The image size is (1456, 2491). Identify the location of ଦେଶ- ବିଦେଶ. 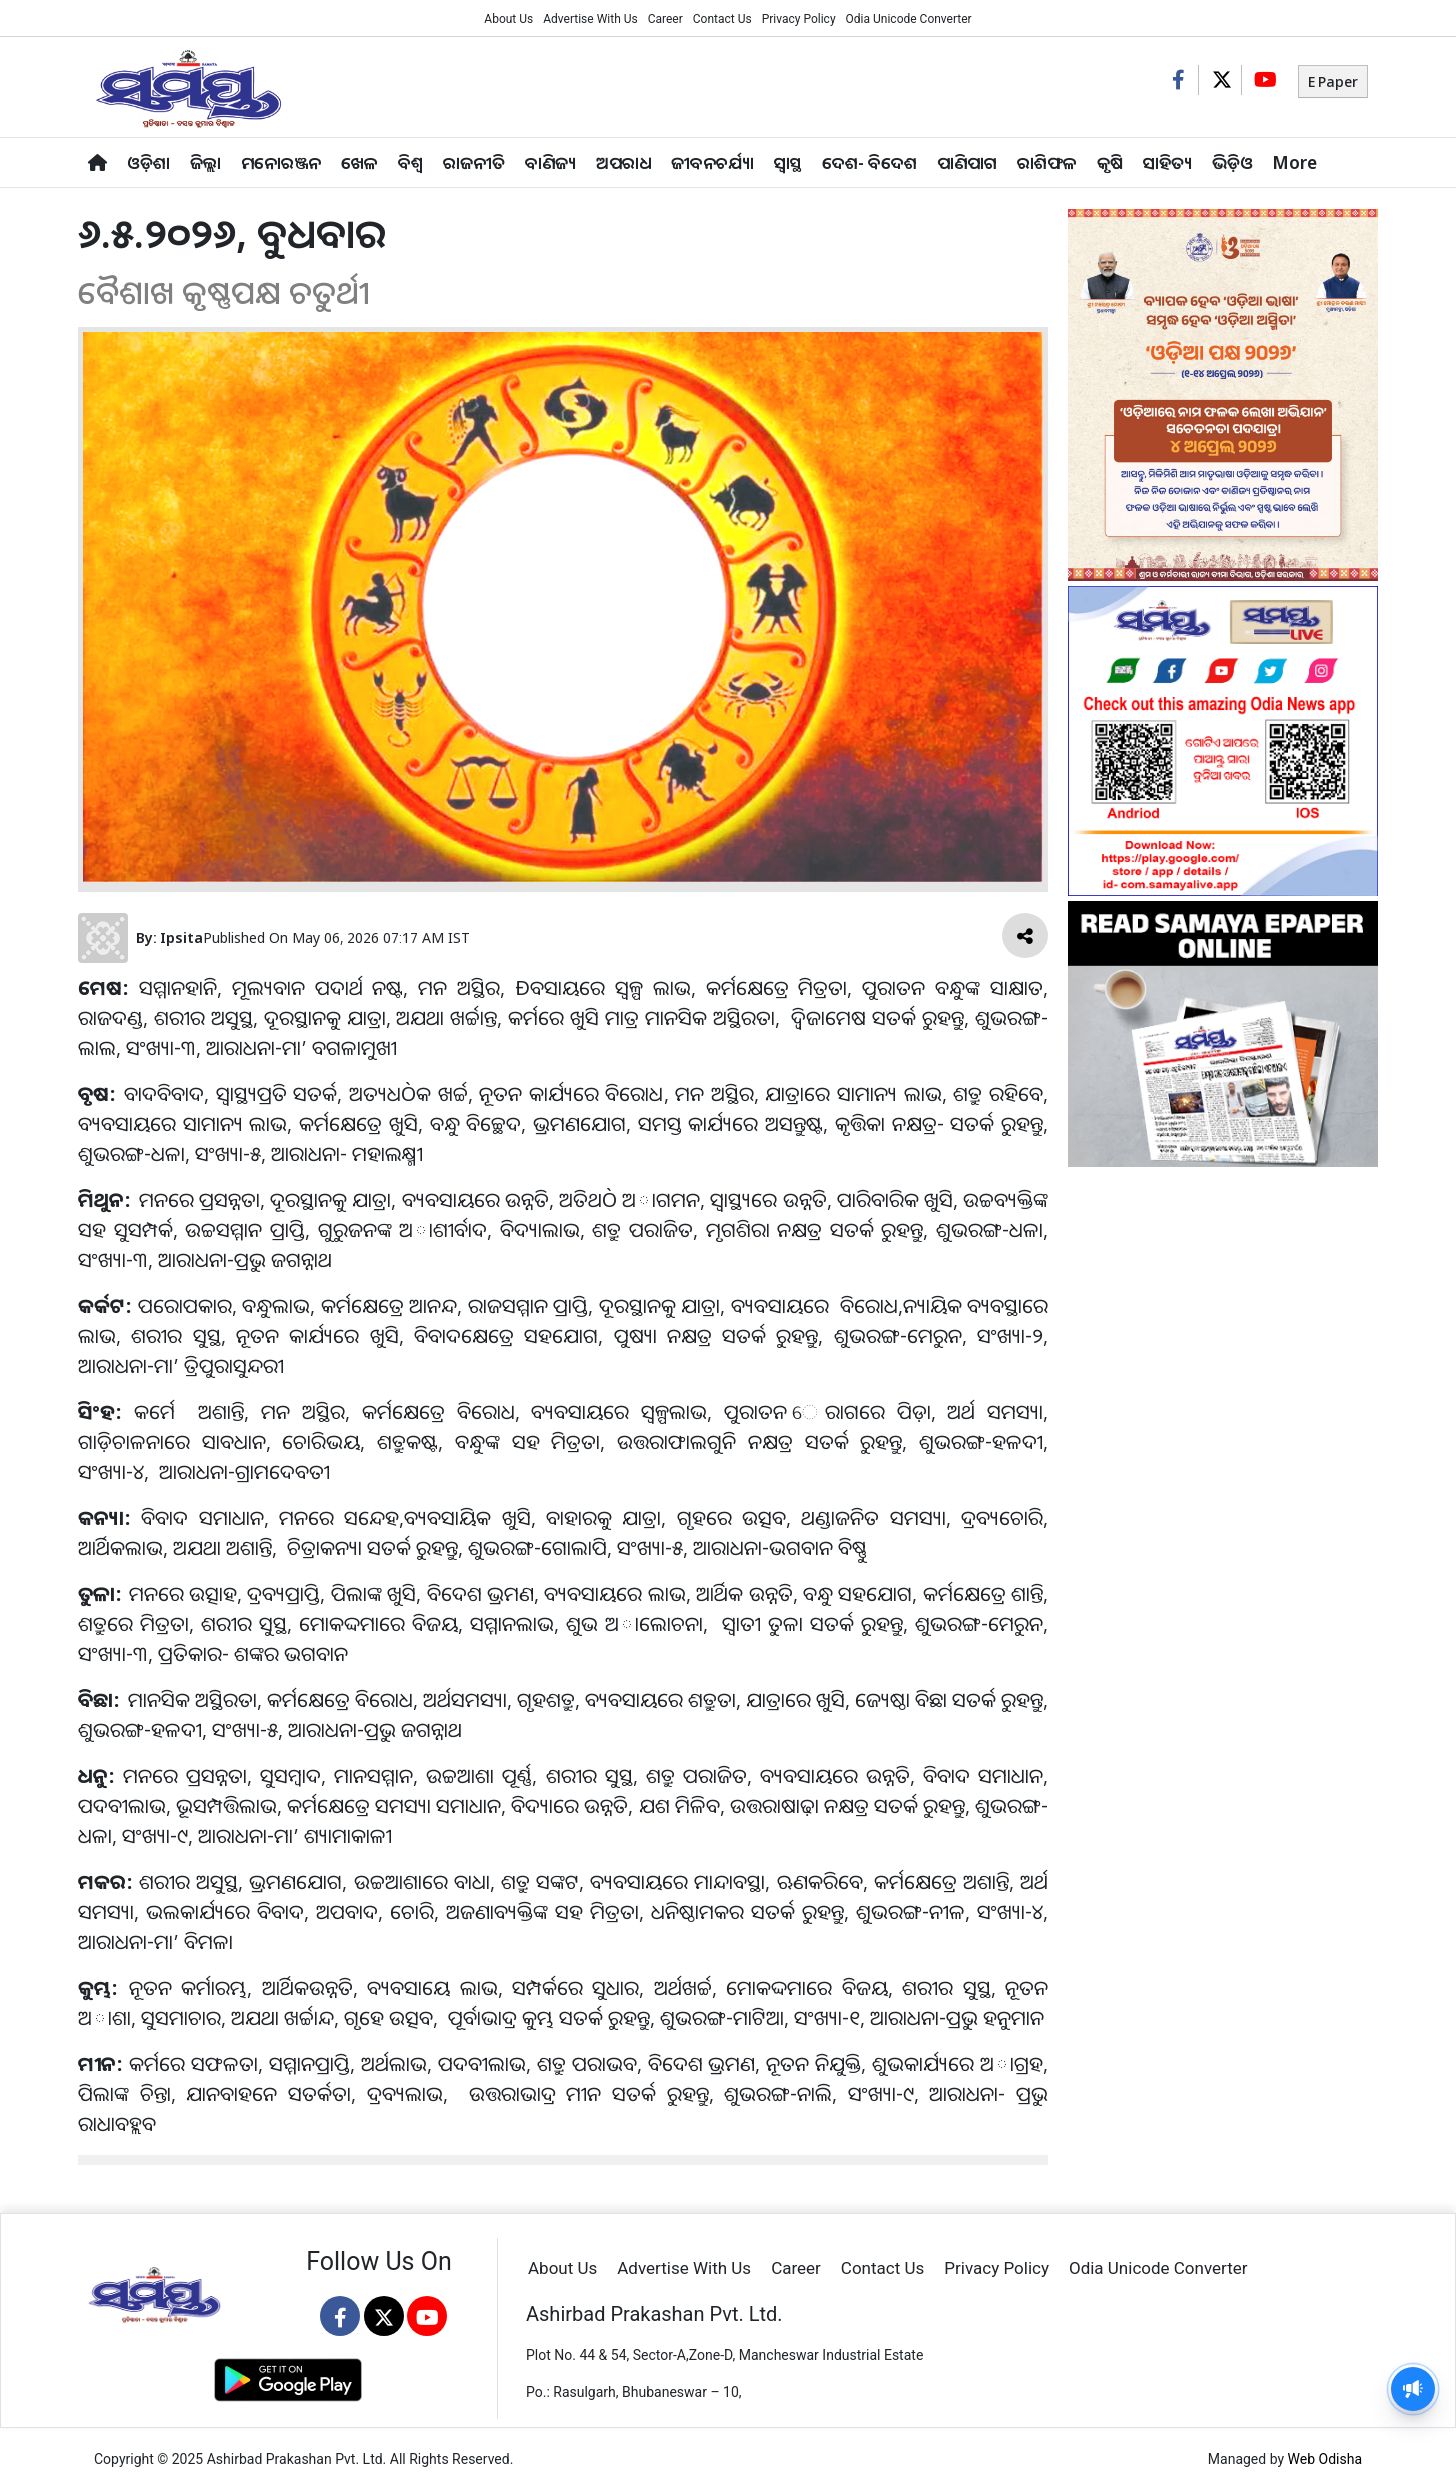
(869, 162).